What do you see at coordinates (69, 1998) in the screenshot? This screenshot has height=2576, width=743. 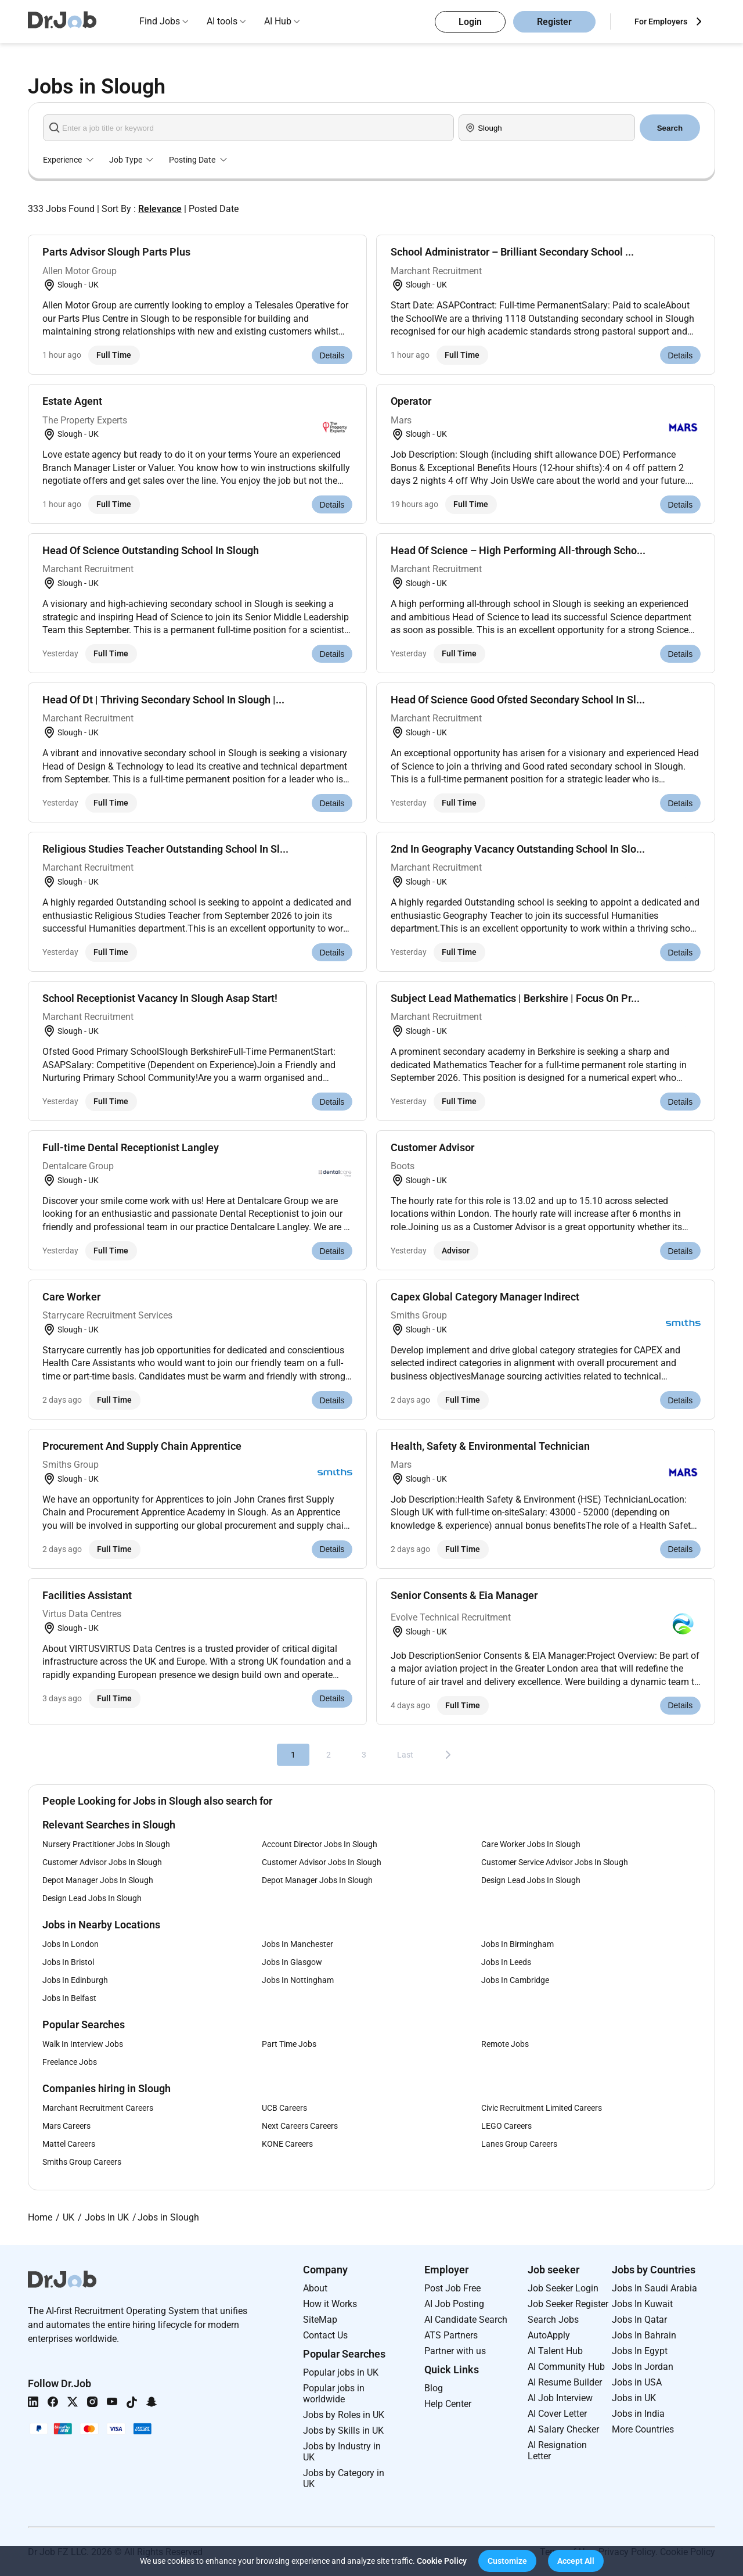 I see `Jobs In Belfast` at bounding box center [69, 1998].